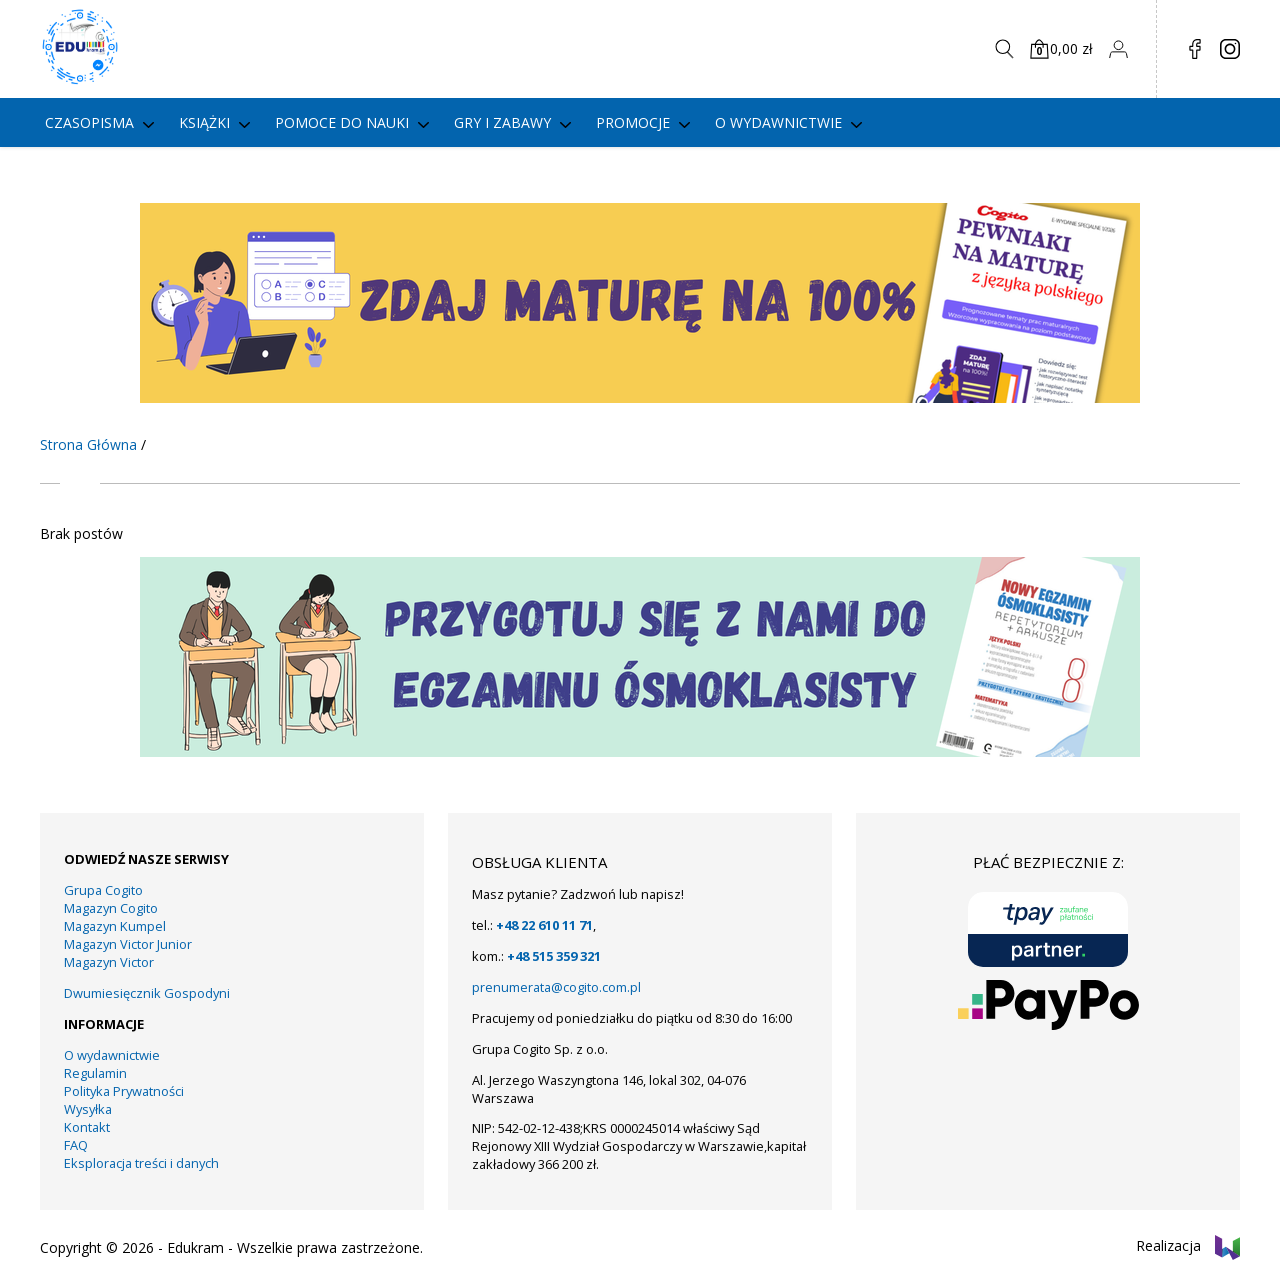 This screenshot has height=1280, width=1280. I want to click on Dwumiesięcznik Gospodyni, so click(147, 993).